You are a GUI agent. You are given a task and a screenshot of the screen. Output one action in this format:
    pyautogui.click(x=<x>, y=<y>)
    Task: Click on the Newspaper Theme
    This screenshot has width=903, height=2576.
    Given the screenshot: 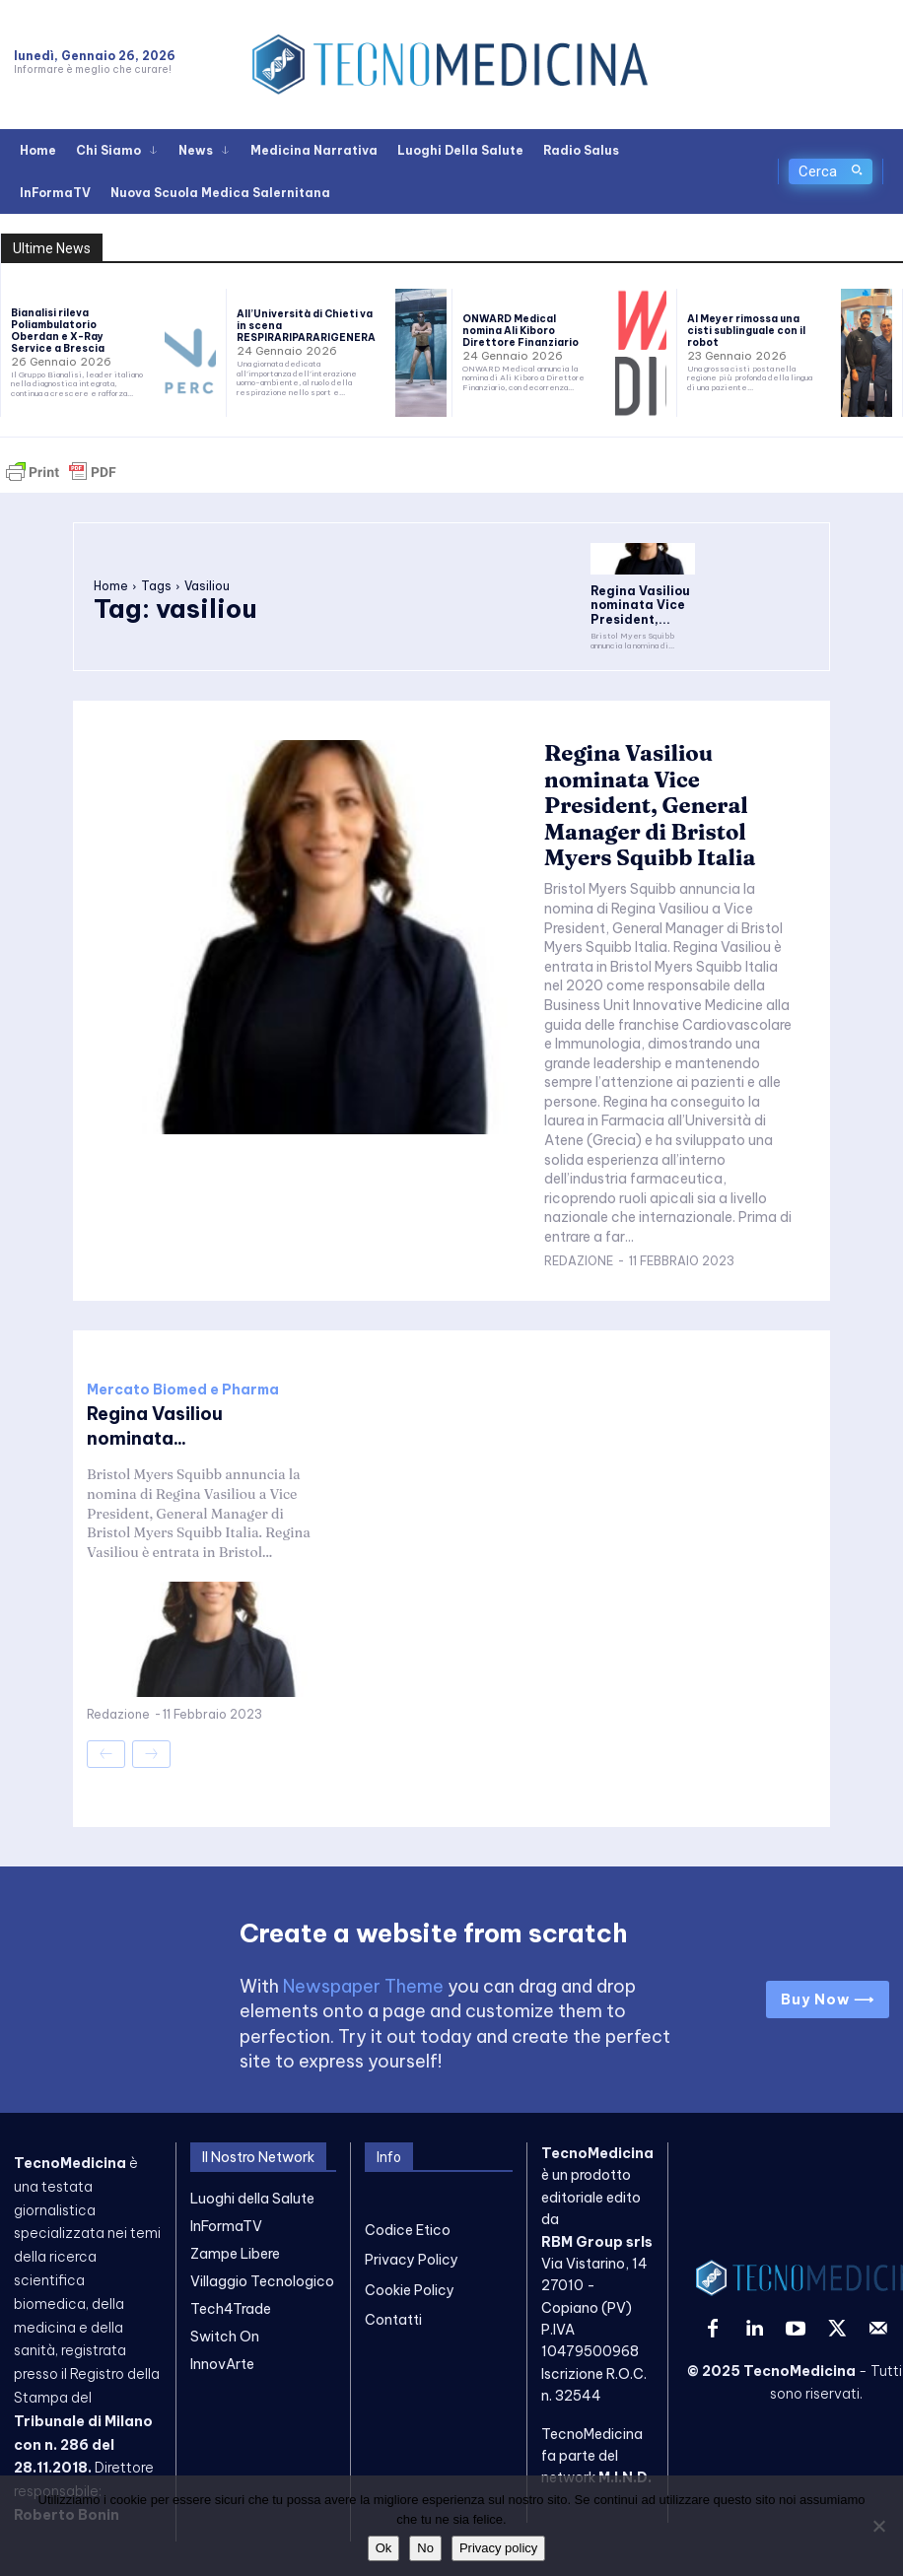 What is the action you would take?
    pyautogui.click(x=363, y=1962)
    